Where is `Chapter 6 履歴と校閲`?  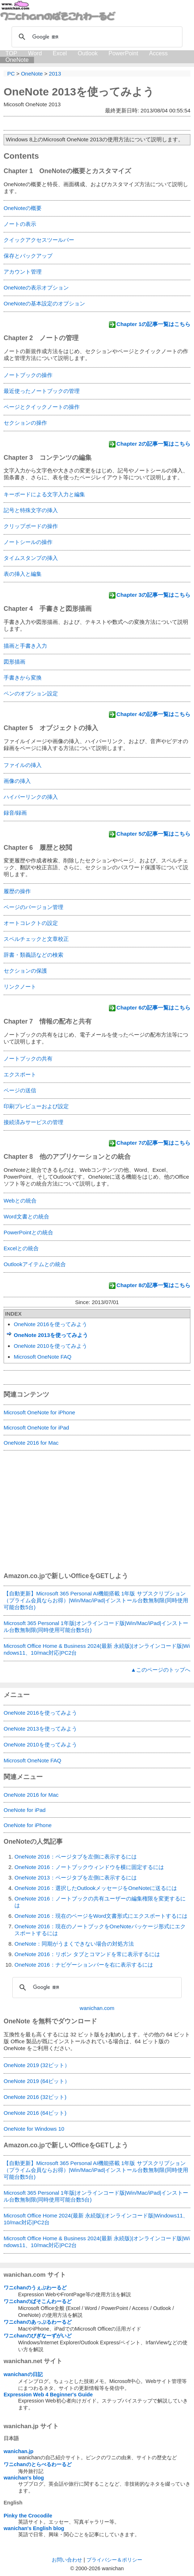 Chapter 6 履歴と校閲 is located at coordinates (38, 847).